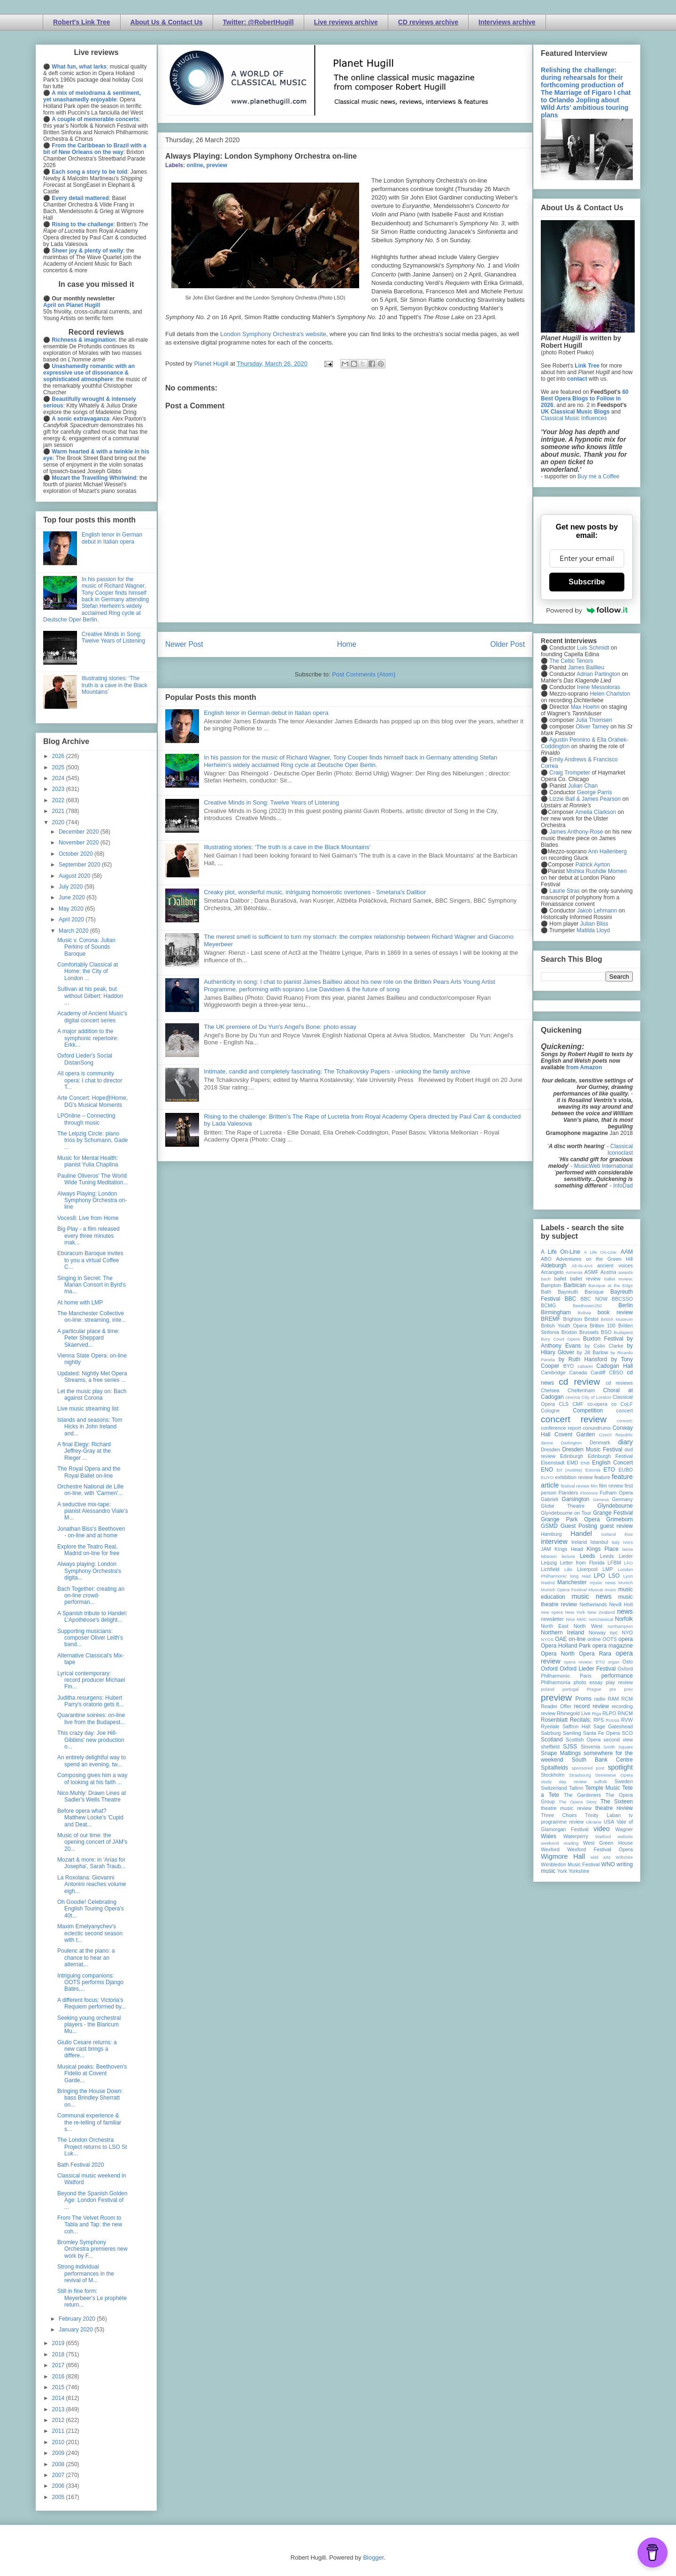 This screenshot has width=676, height=2576. Describe the element at coordinates (570, 1746) in the screenshot. I see `SJSS` at that location.